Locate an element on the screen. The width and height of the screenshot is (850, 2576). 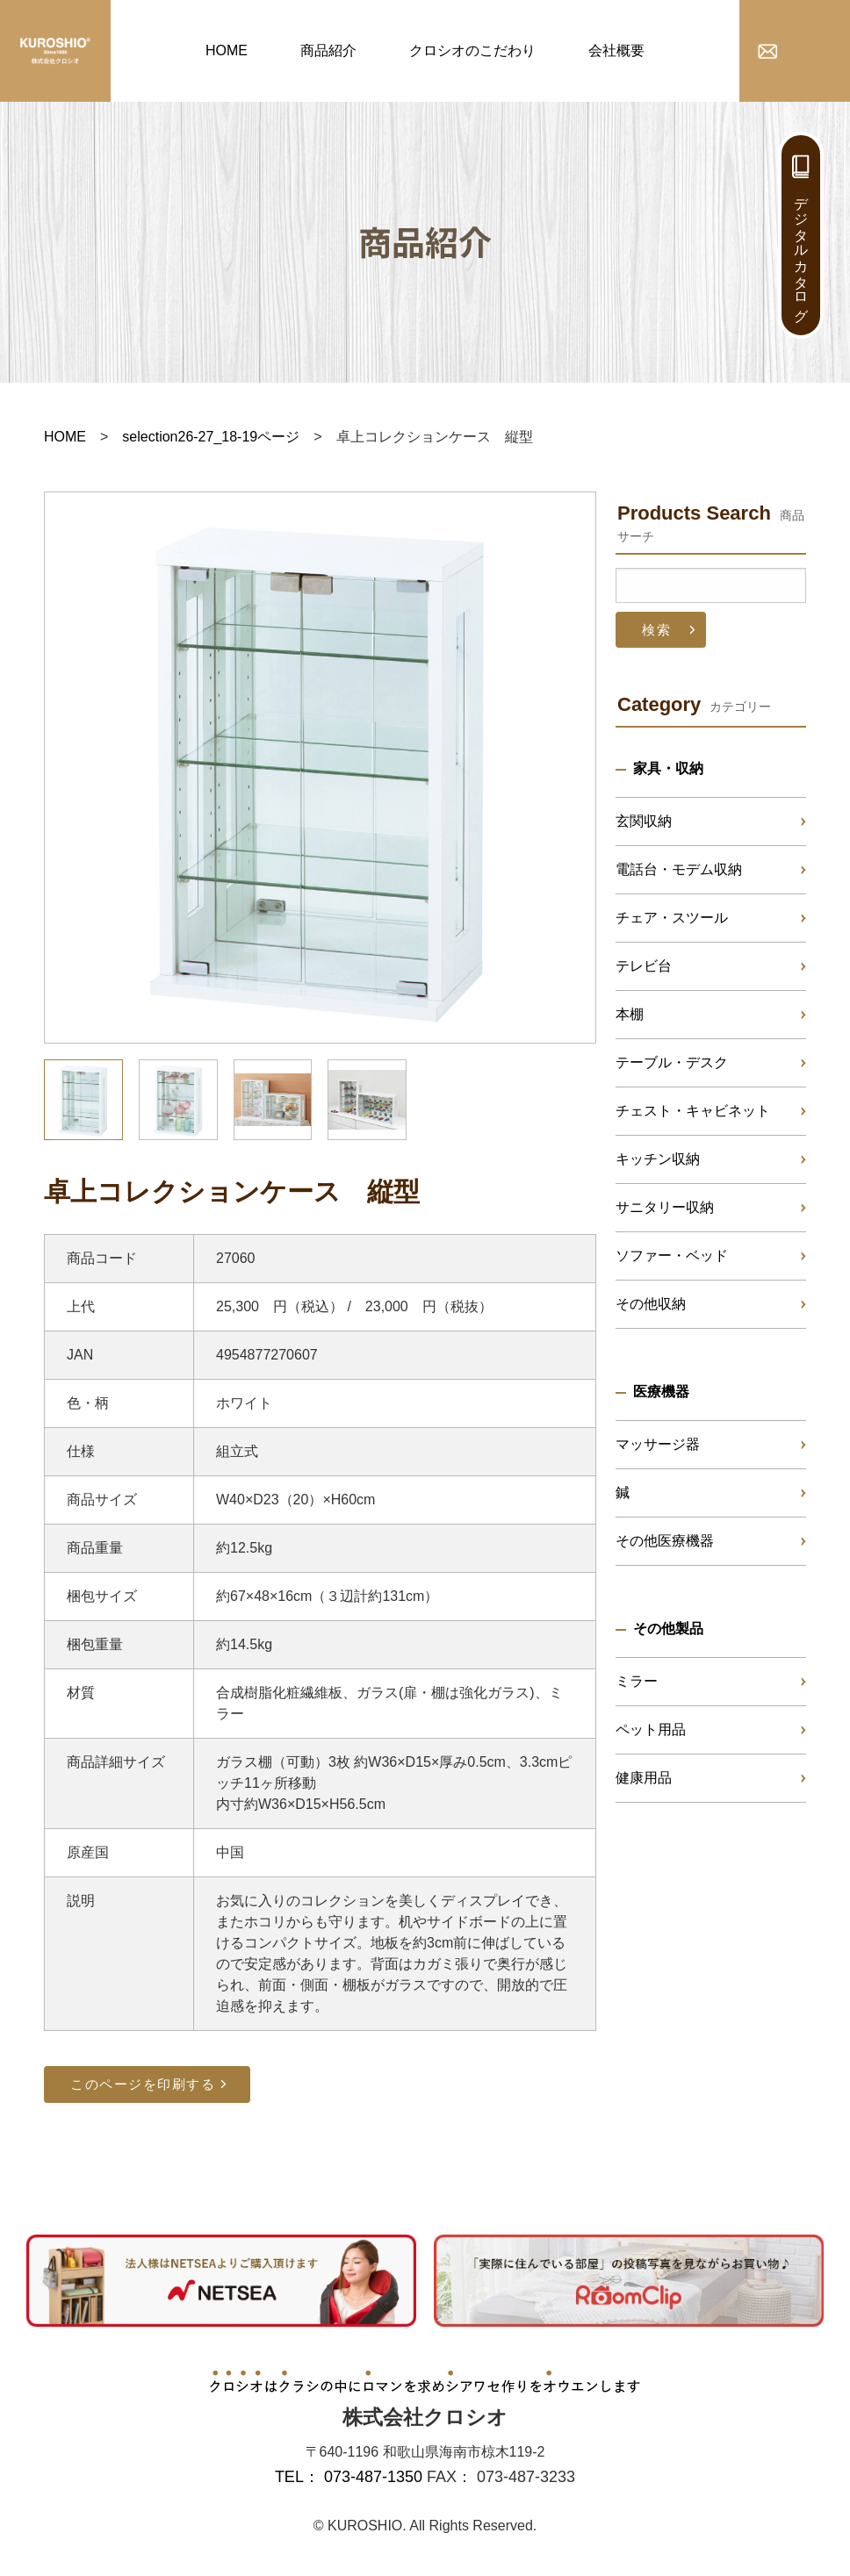
selection26-27_18-19ページ is located at coordinates (210, 436).